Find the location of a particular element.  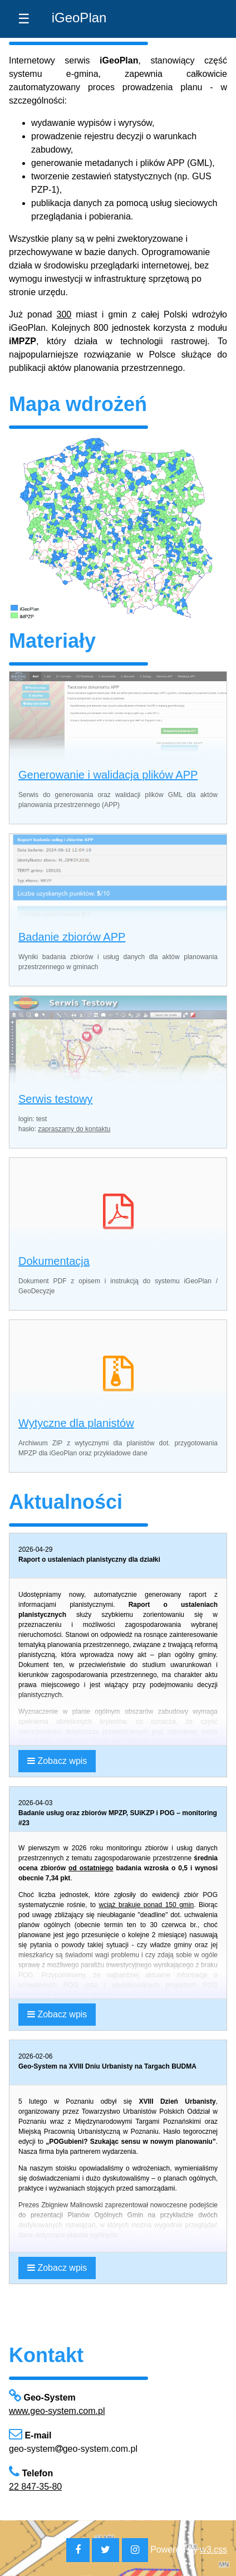

zapraszamy do kontaktu is located at coordinates (74, 1129).